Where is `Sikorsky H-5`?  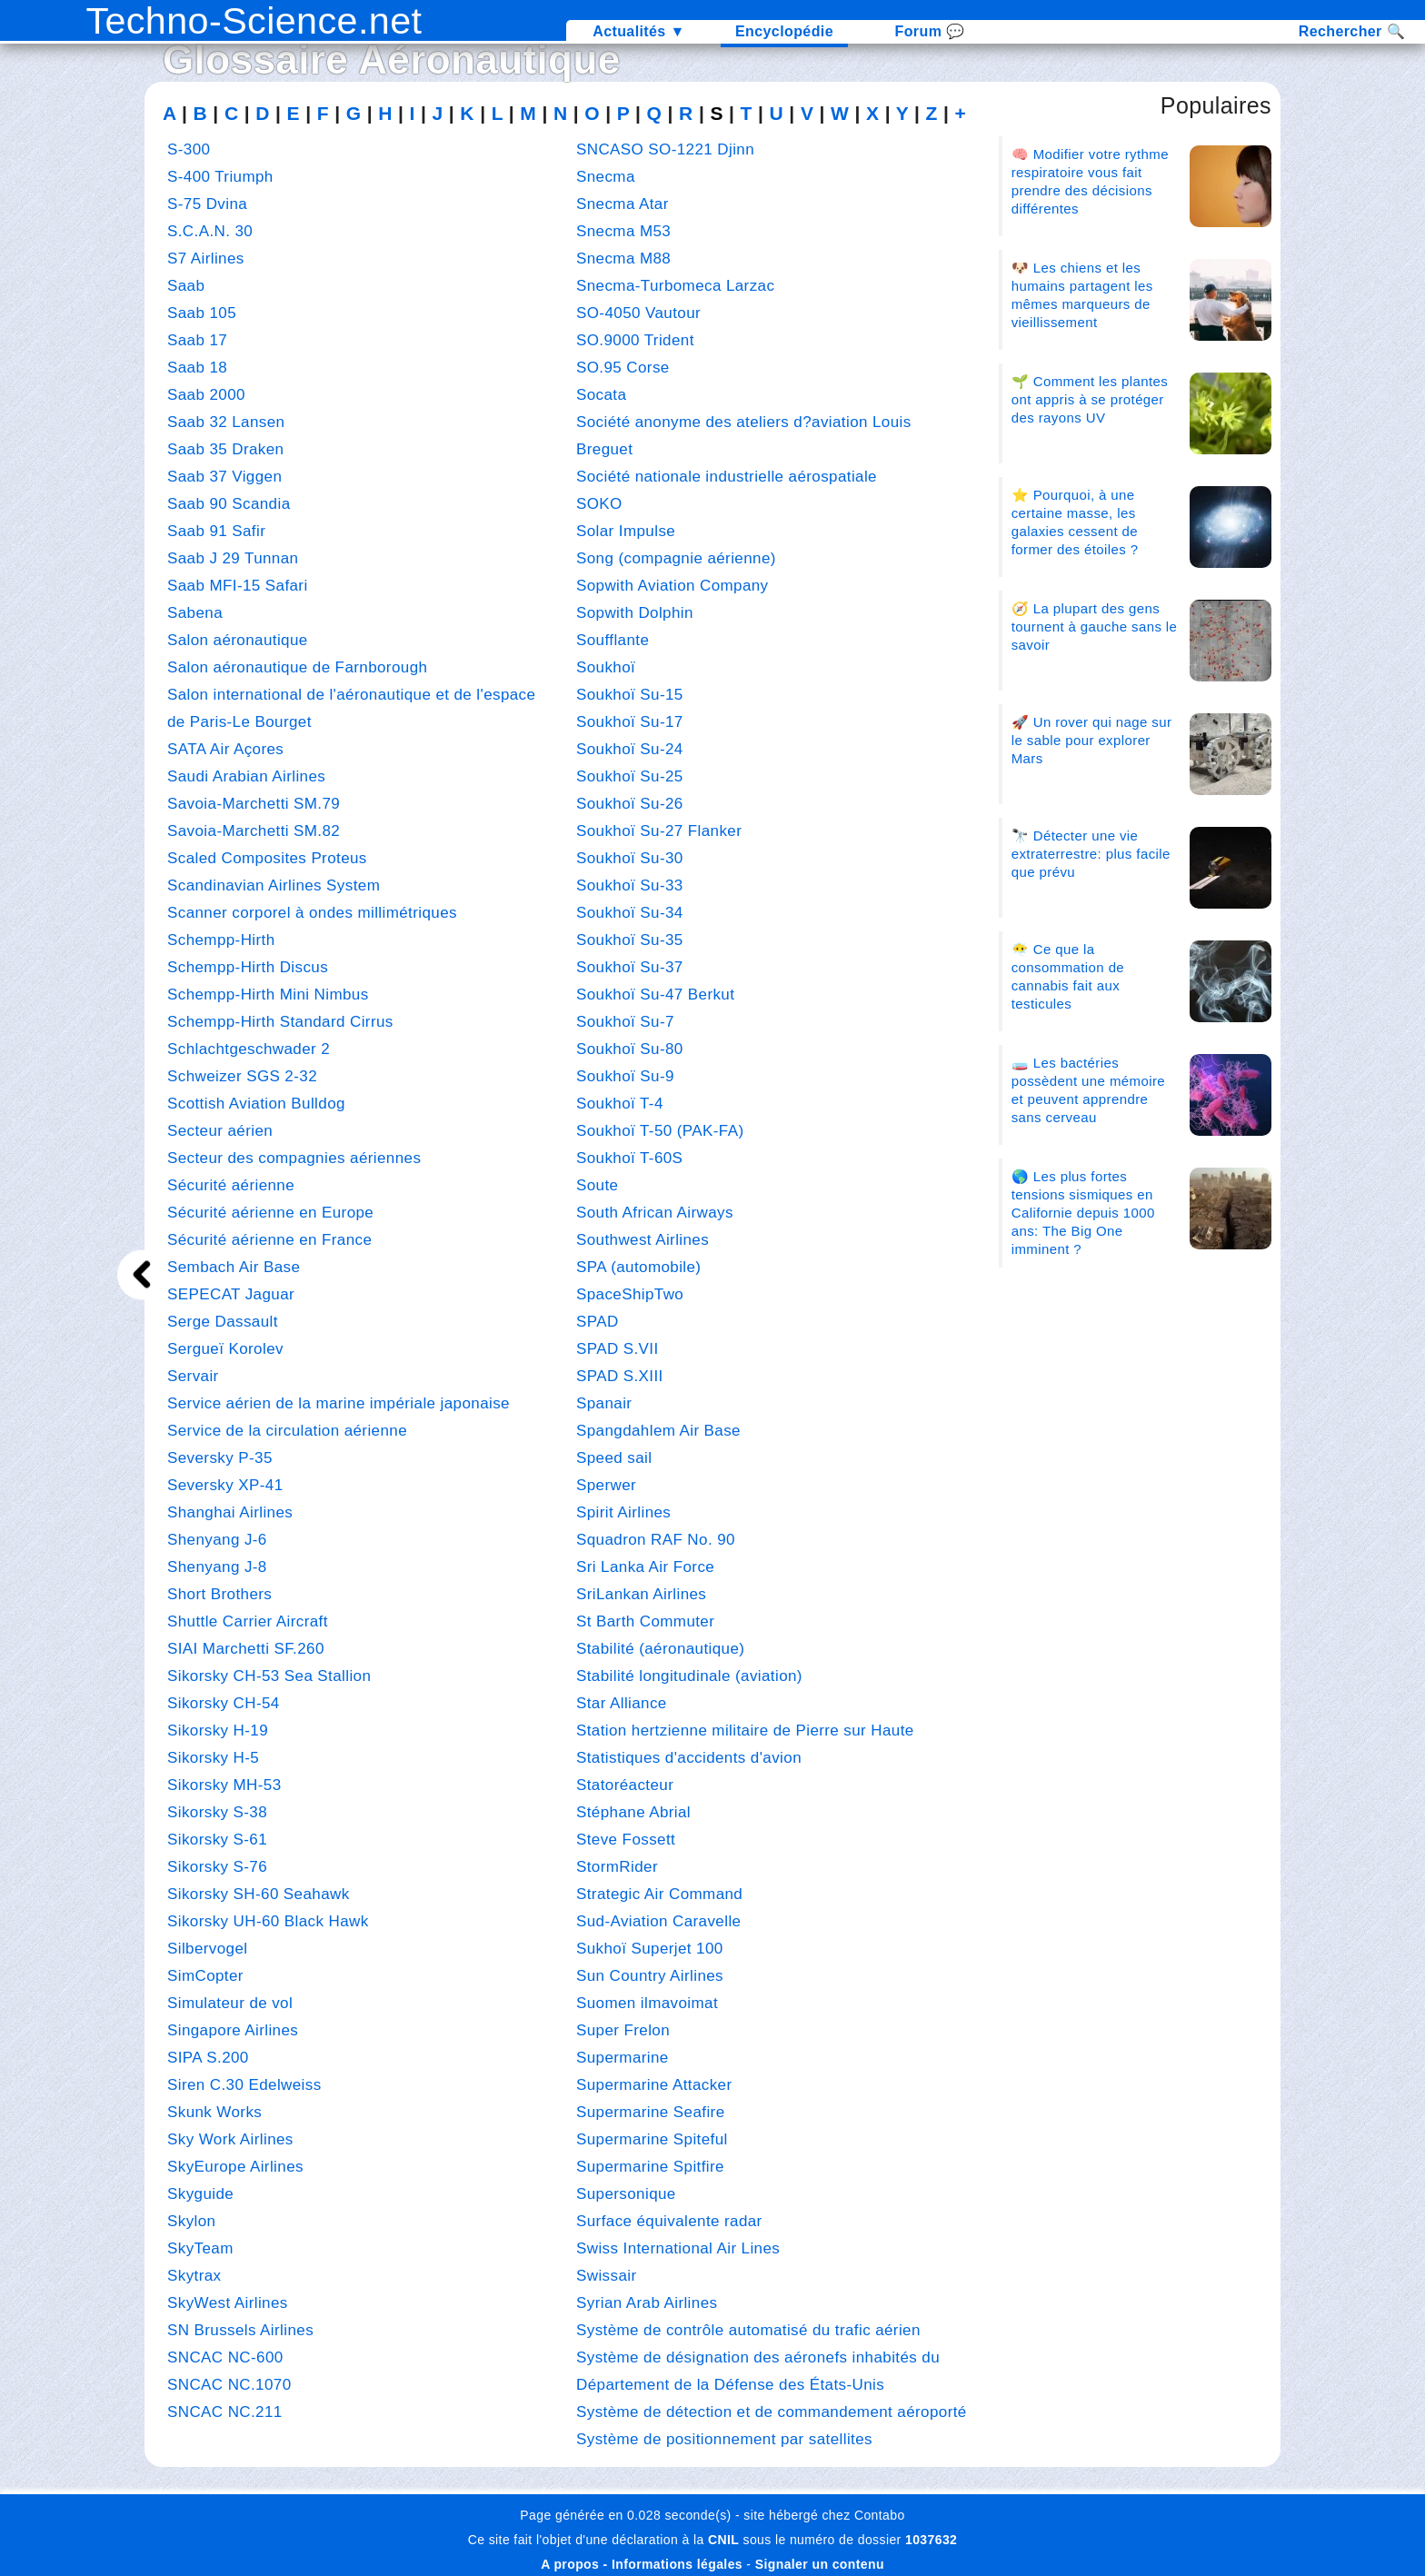 Sikorsky H-5 is located at coordinates (213, 1757).